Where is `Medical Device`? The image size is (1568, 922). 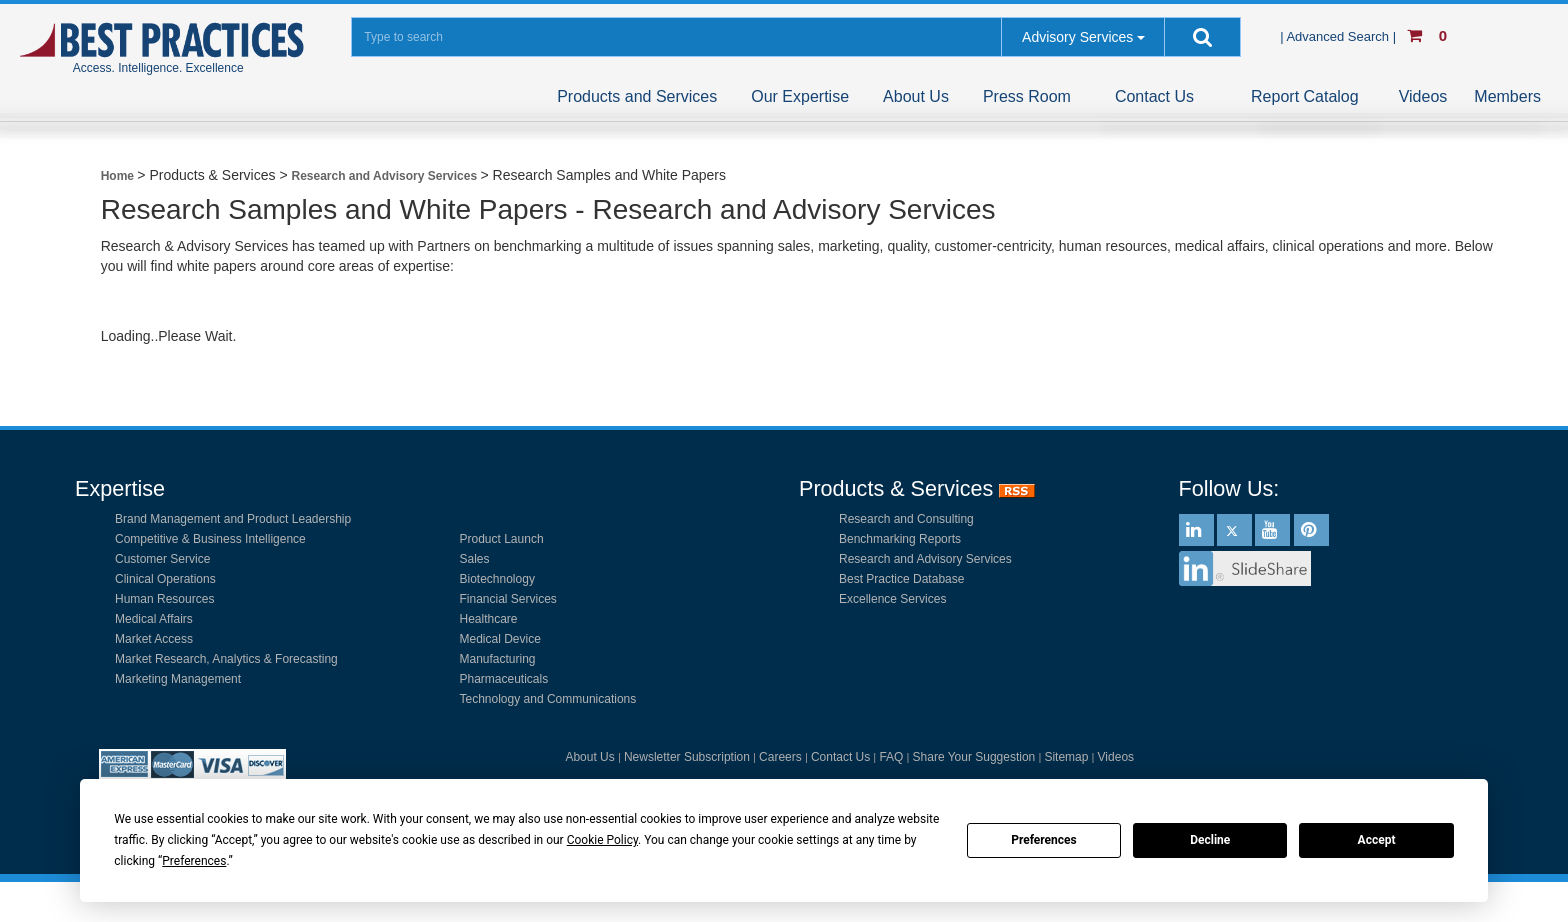
Medical Device is located at coordinates (500, 639).